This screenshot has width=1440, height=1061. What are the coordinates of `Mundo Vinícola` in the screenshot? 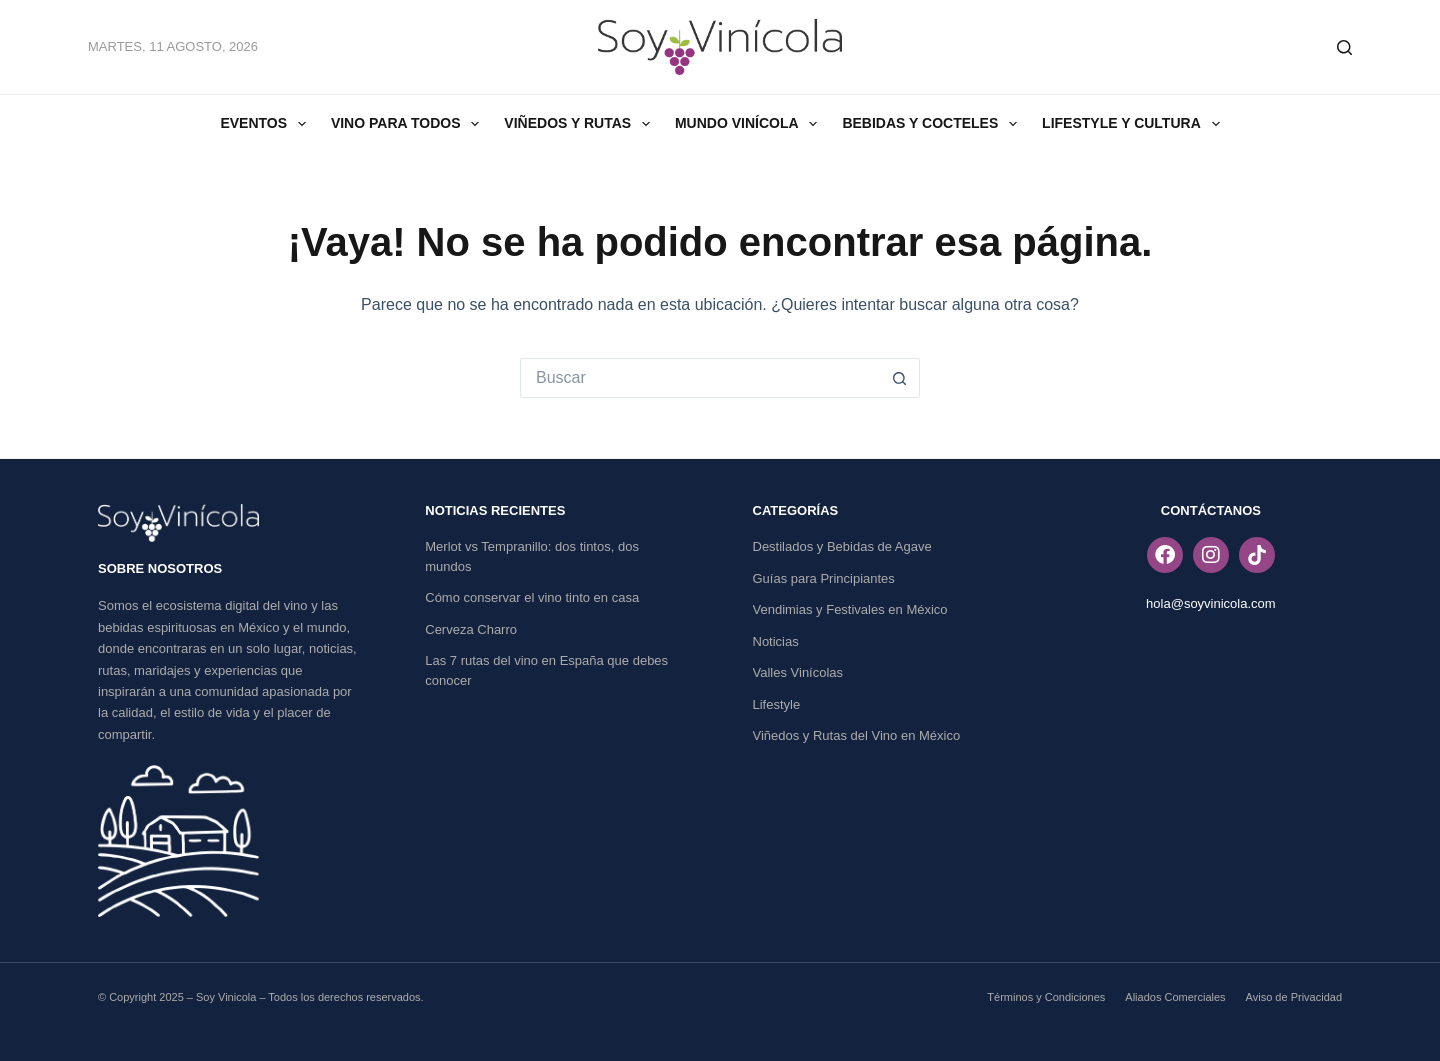 It's located at (750, 124).